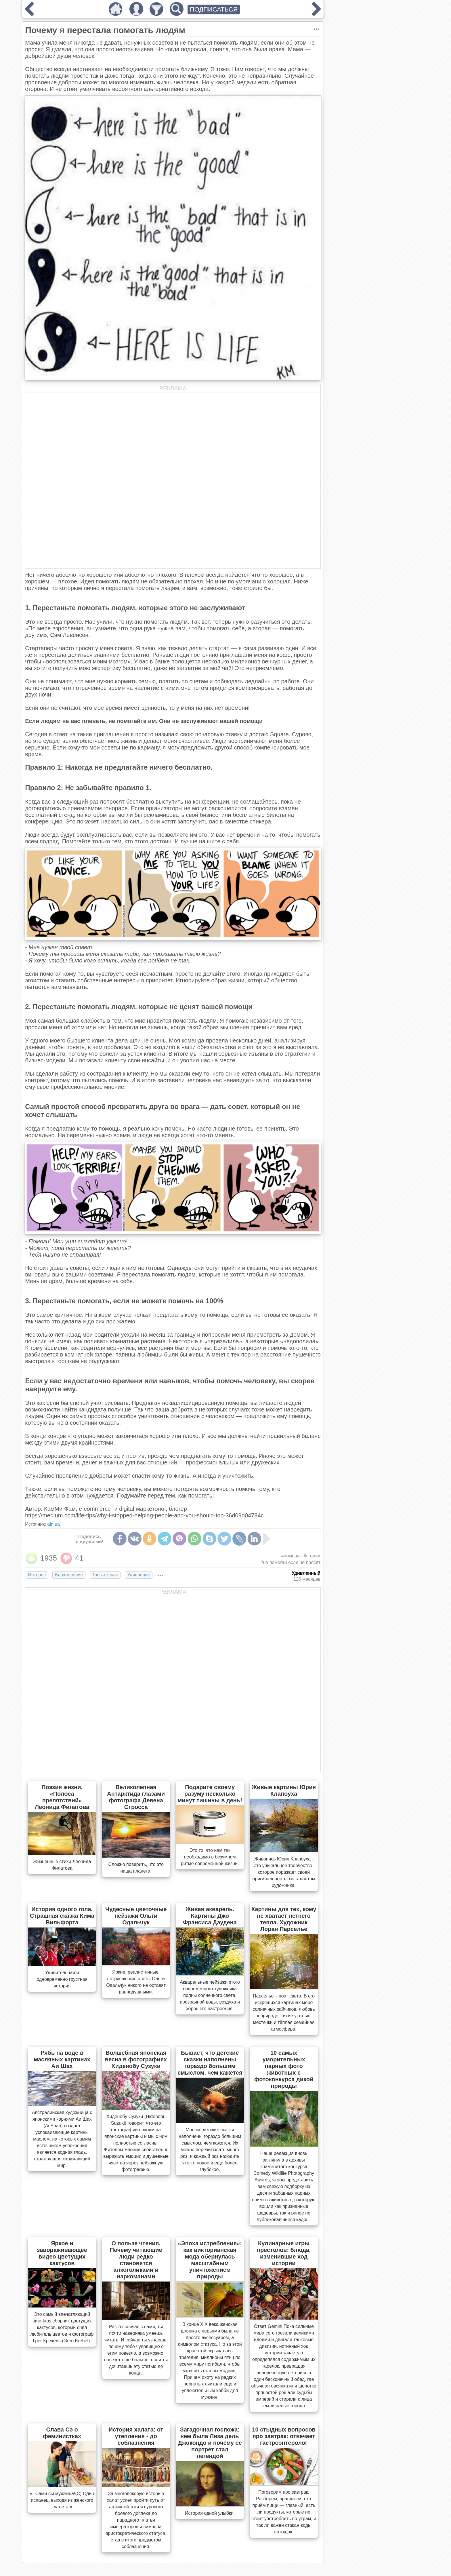 This screenshot has width=451, height=2576. What do you see at coordinates (138, 1574) in the screenshot?
I see `Удивление` at bounding box center [138, 1574].